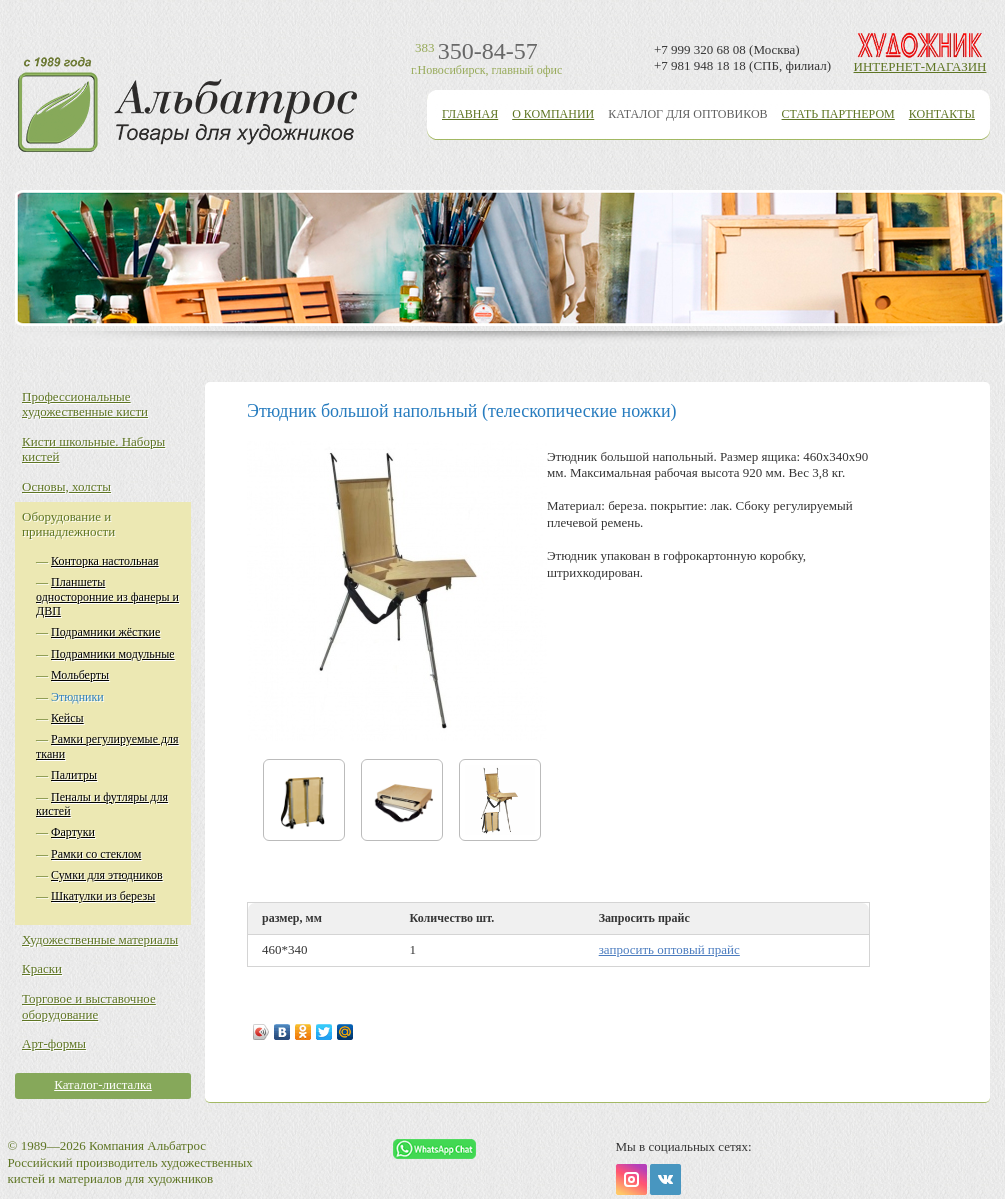 This screenshot has height=1199, width=1005. Describe the element at coordinates (103, 1084) in the screenshot. I see `Каталог-листалка` at that location.